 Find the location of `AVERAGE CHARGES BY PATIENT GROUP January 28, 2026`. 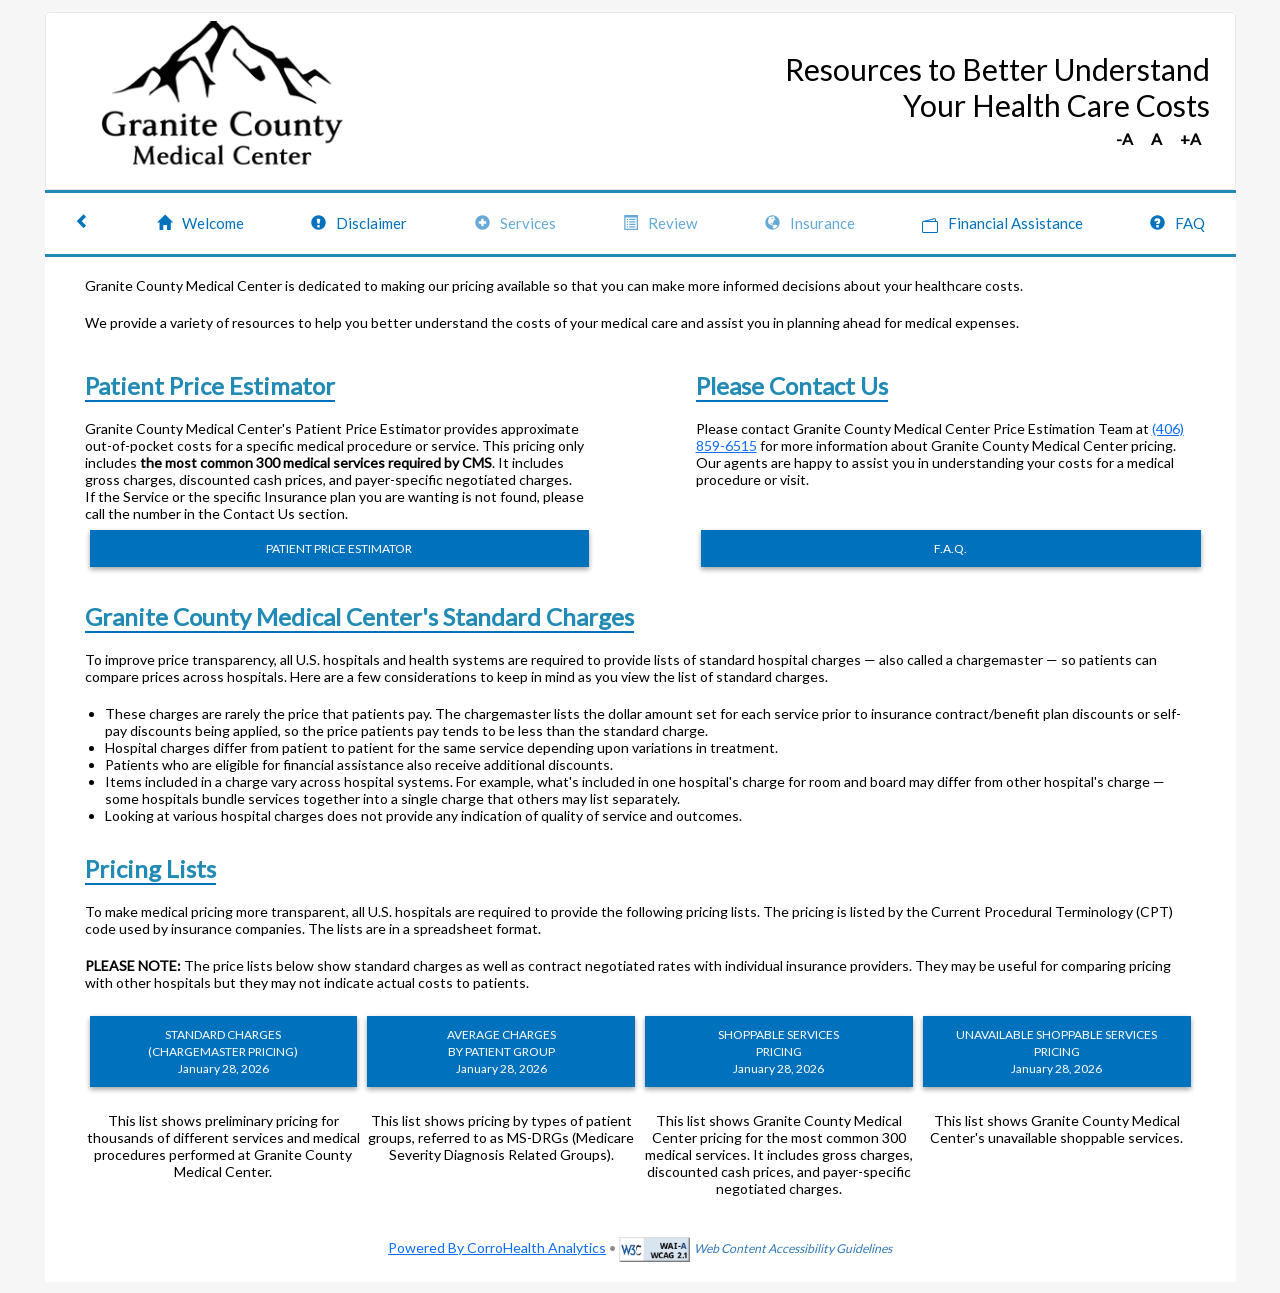

AVERAGE CHARGES BY PATIENT GROUP January 28, 2026 is located at coordinates (501, 1051).